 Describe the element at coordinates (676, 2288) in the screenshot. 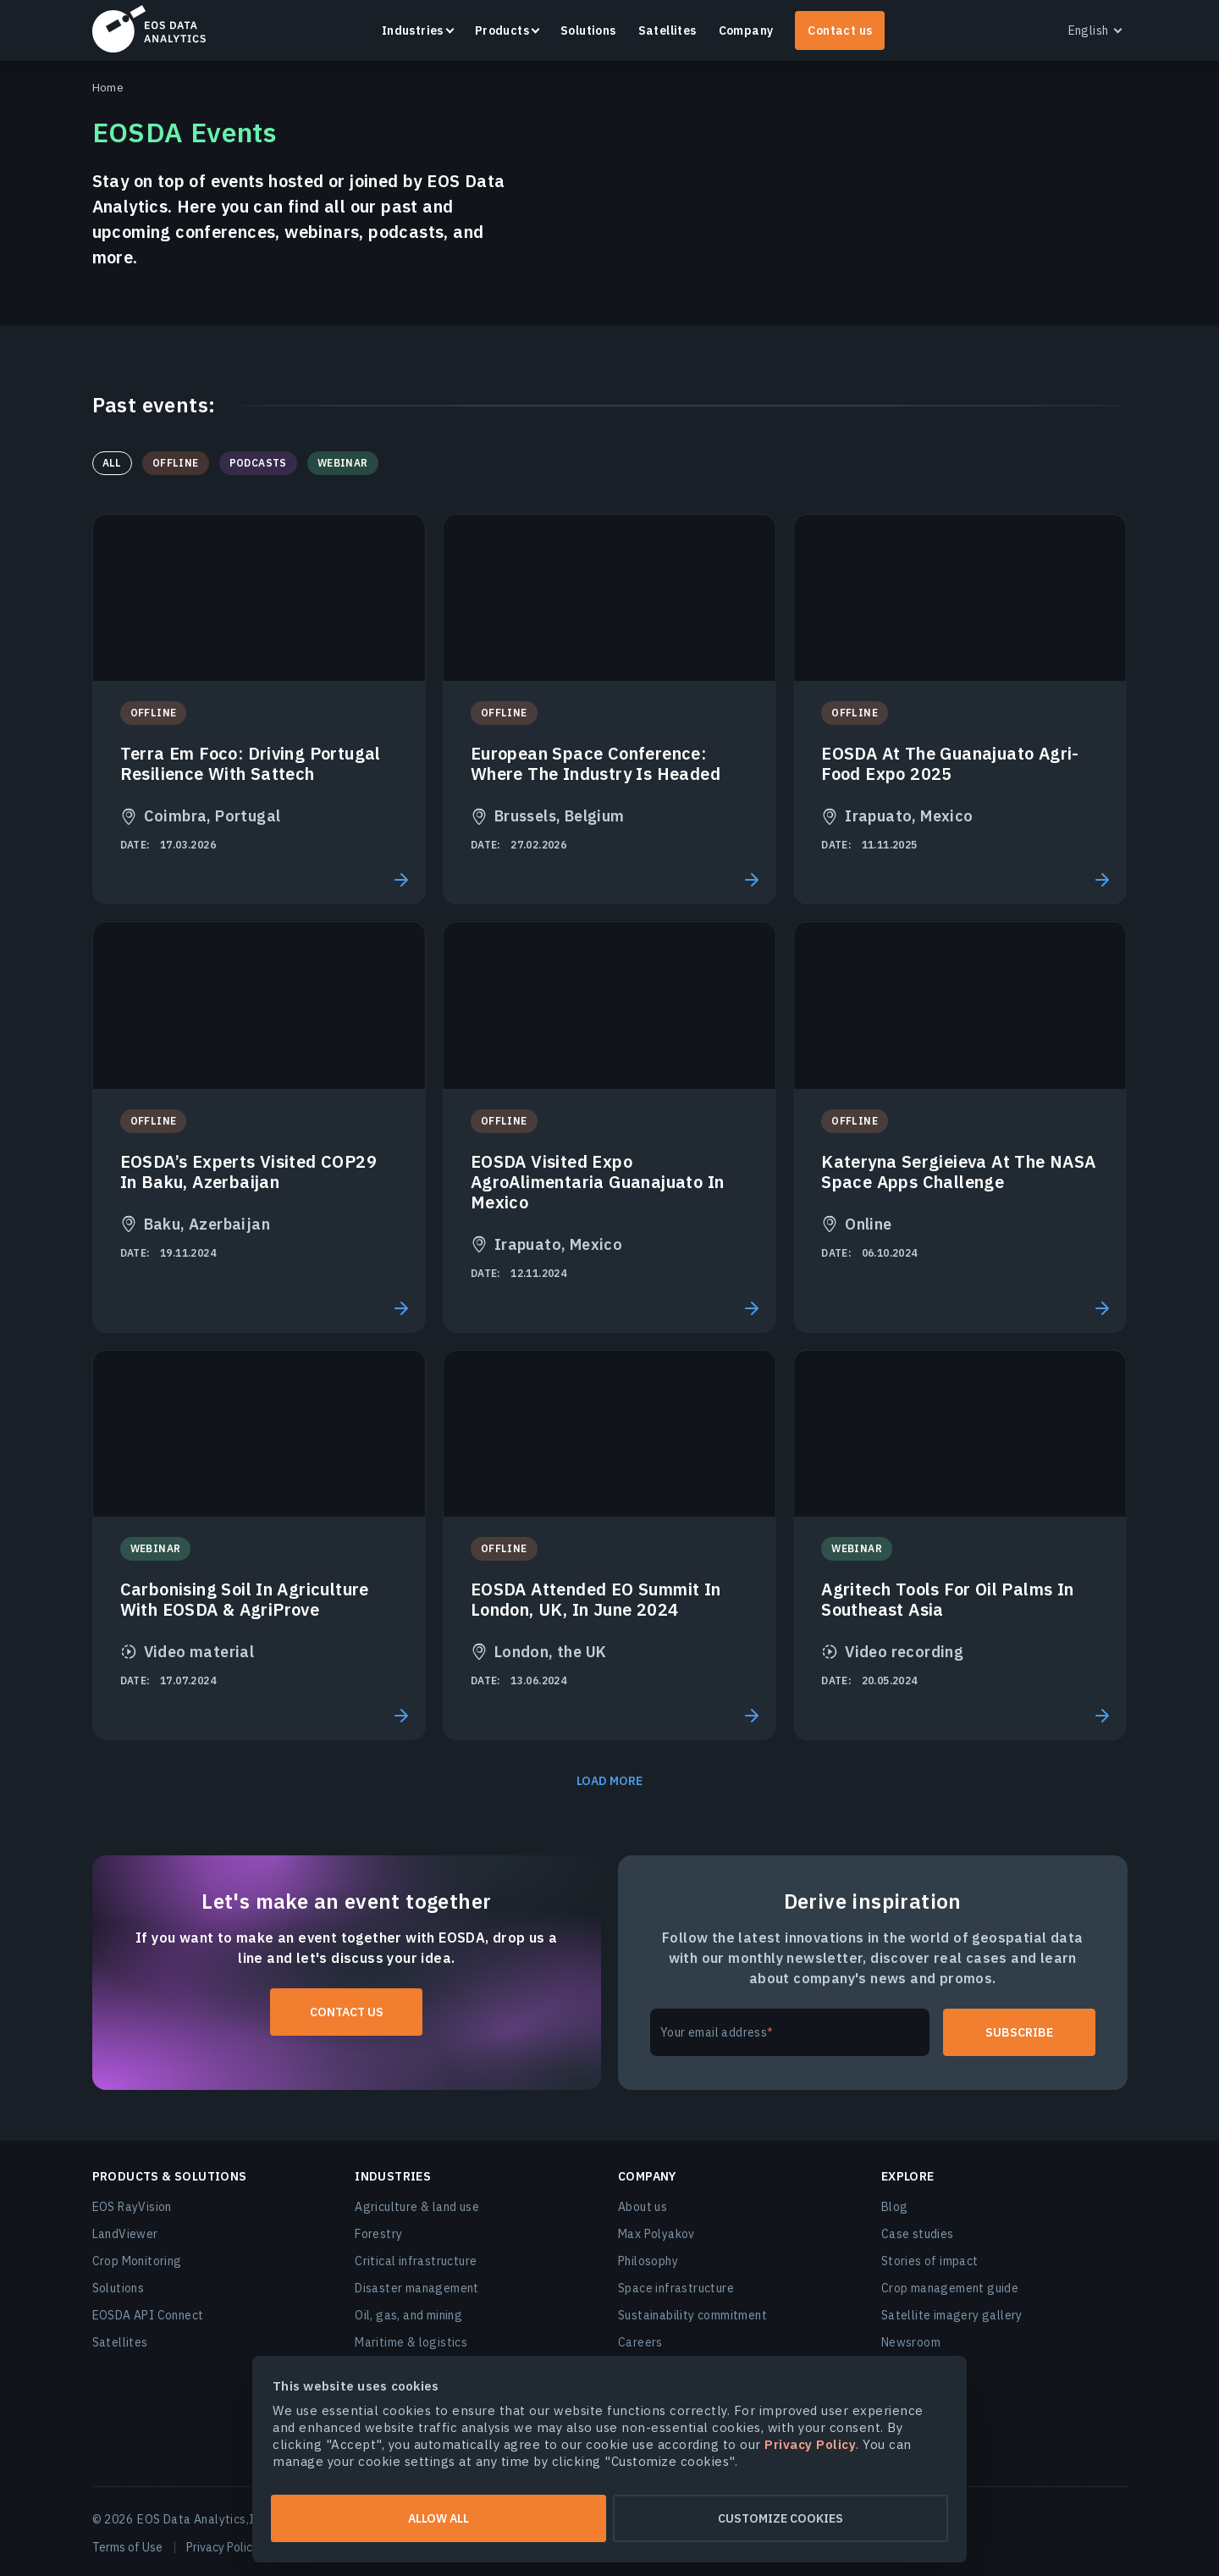

I see `Space infrastructure` at that location.